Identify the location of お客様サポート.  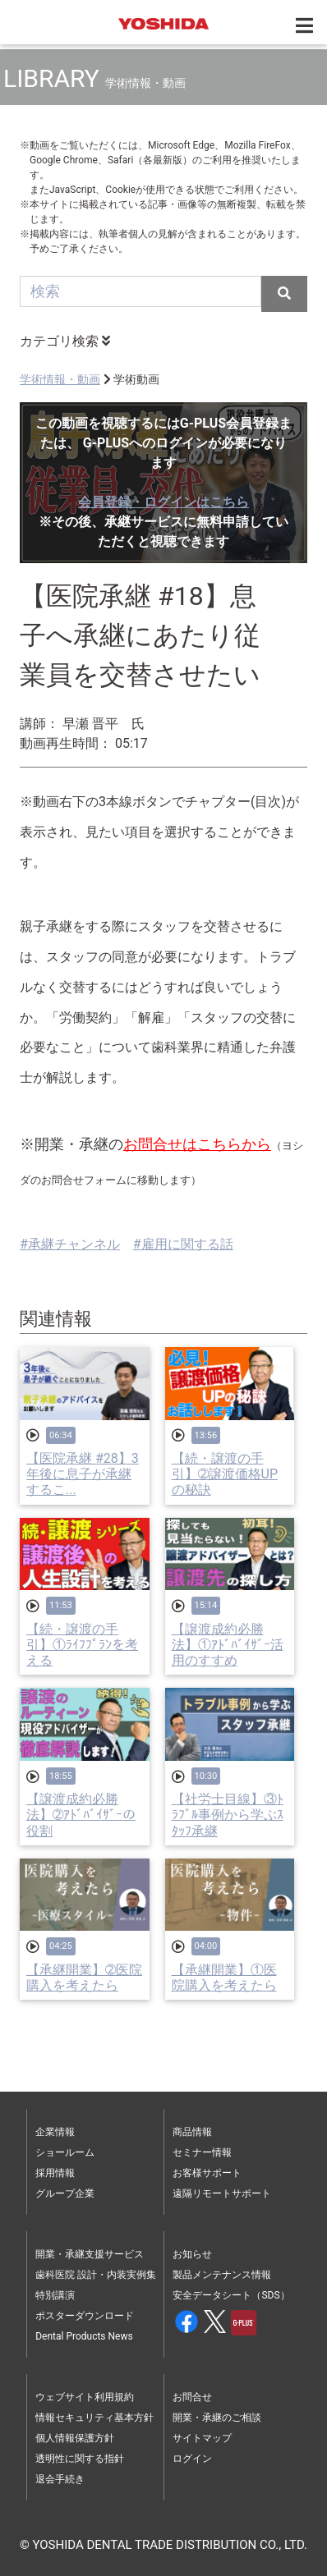
(207, 2173).